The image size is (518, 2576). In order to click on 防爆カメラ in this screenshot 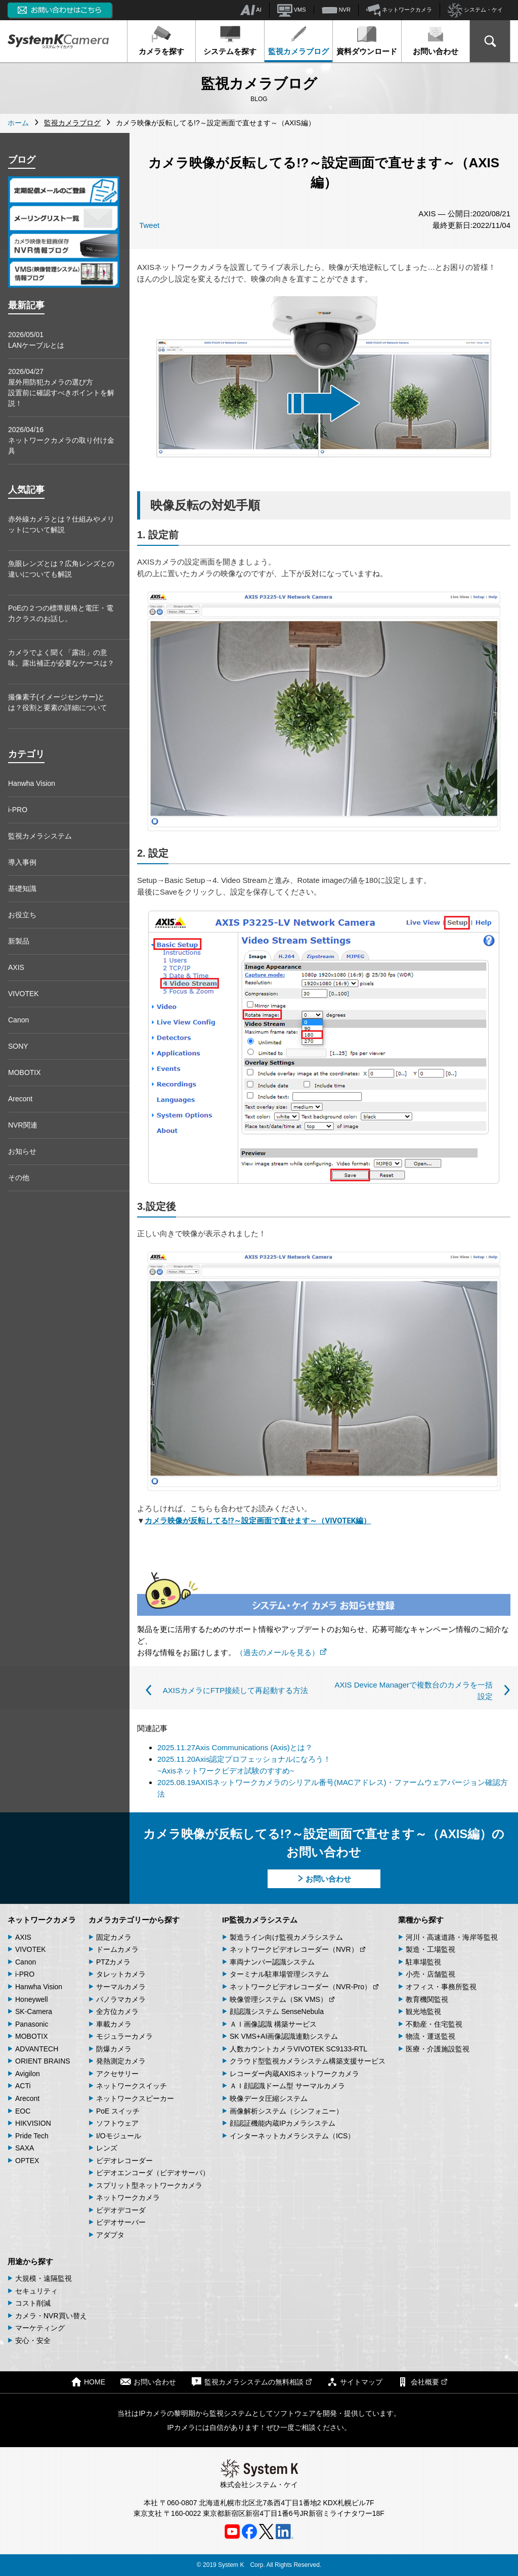, I will do `click(114, 2049)`.